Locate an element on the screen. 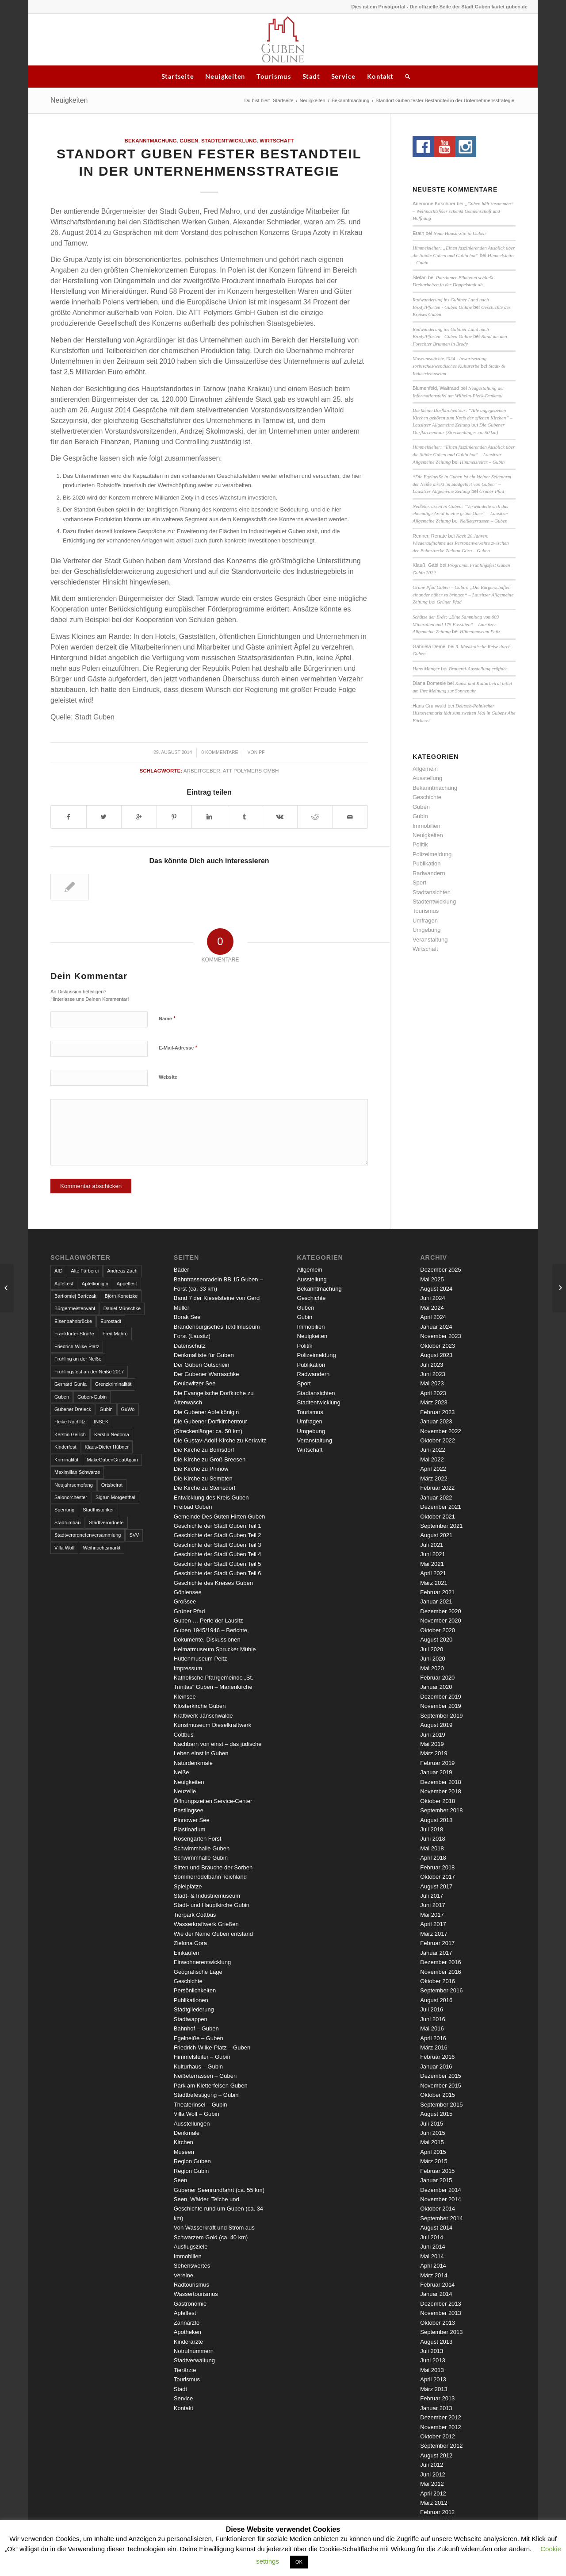 This screenshot has height=2576, width=566. Zielona Gora is located at coordinates (190, 1943).